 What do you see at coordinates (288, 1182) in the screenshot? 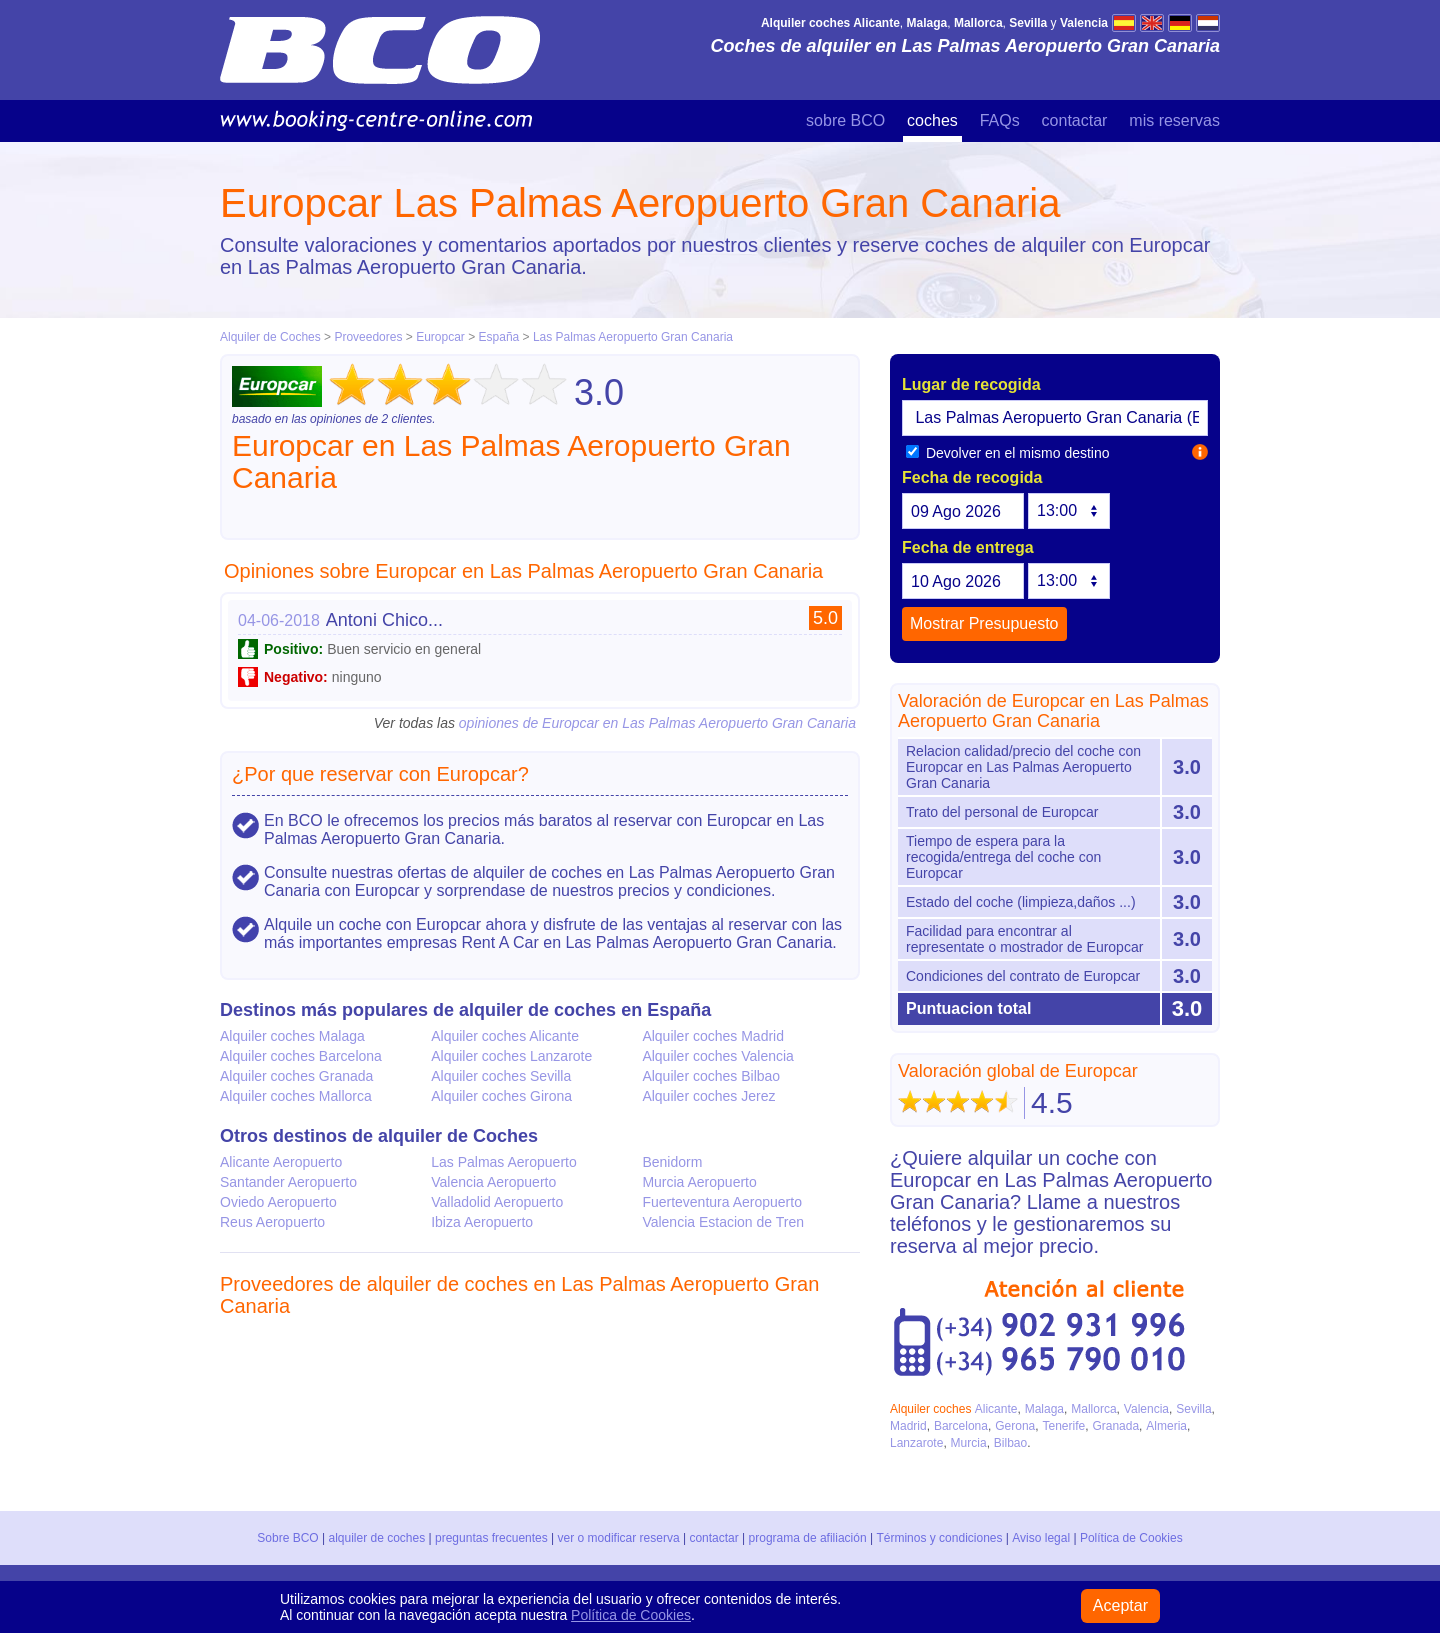
I see `Santander Aeropuerto` at bounding box center [288, 1182].